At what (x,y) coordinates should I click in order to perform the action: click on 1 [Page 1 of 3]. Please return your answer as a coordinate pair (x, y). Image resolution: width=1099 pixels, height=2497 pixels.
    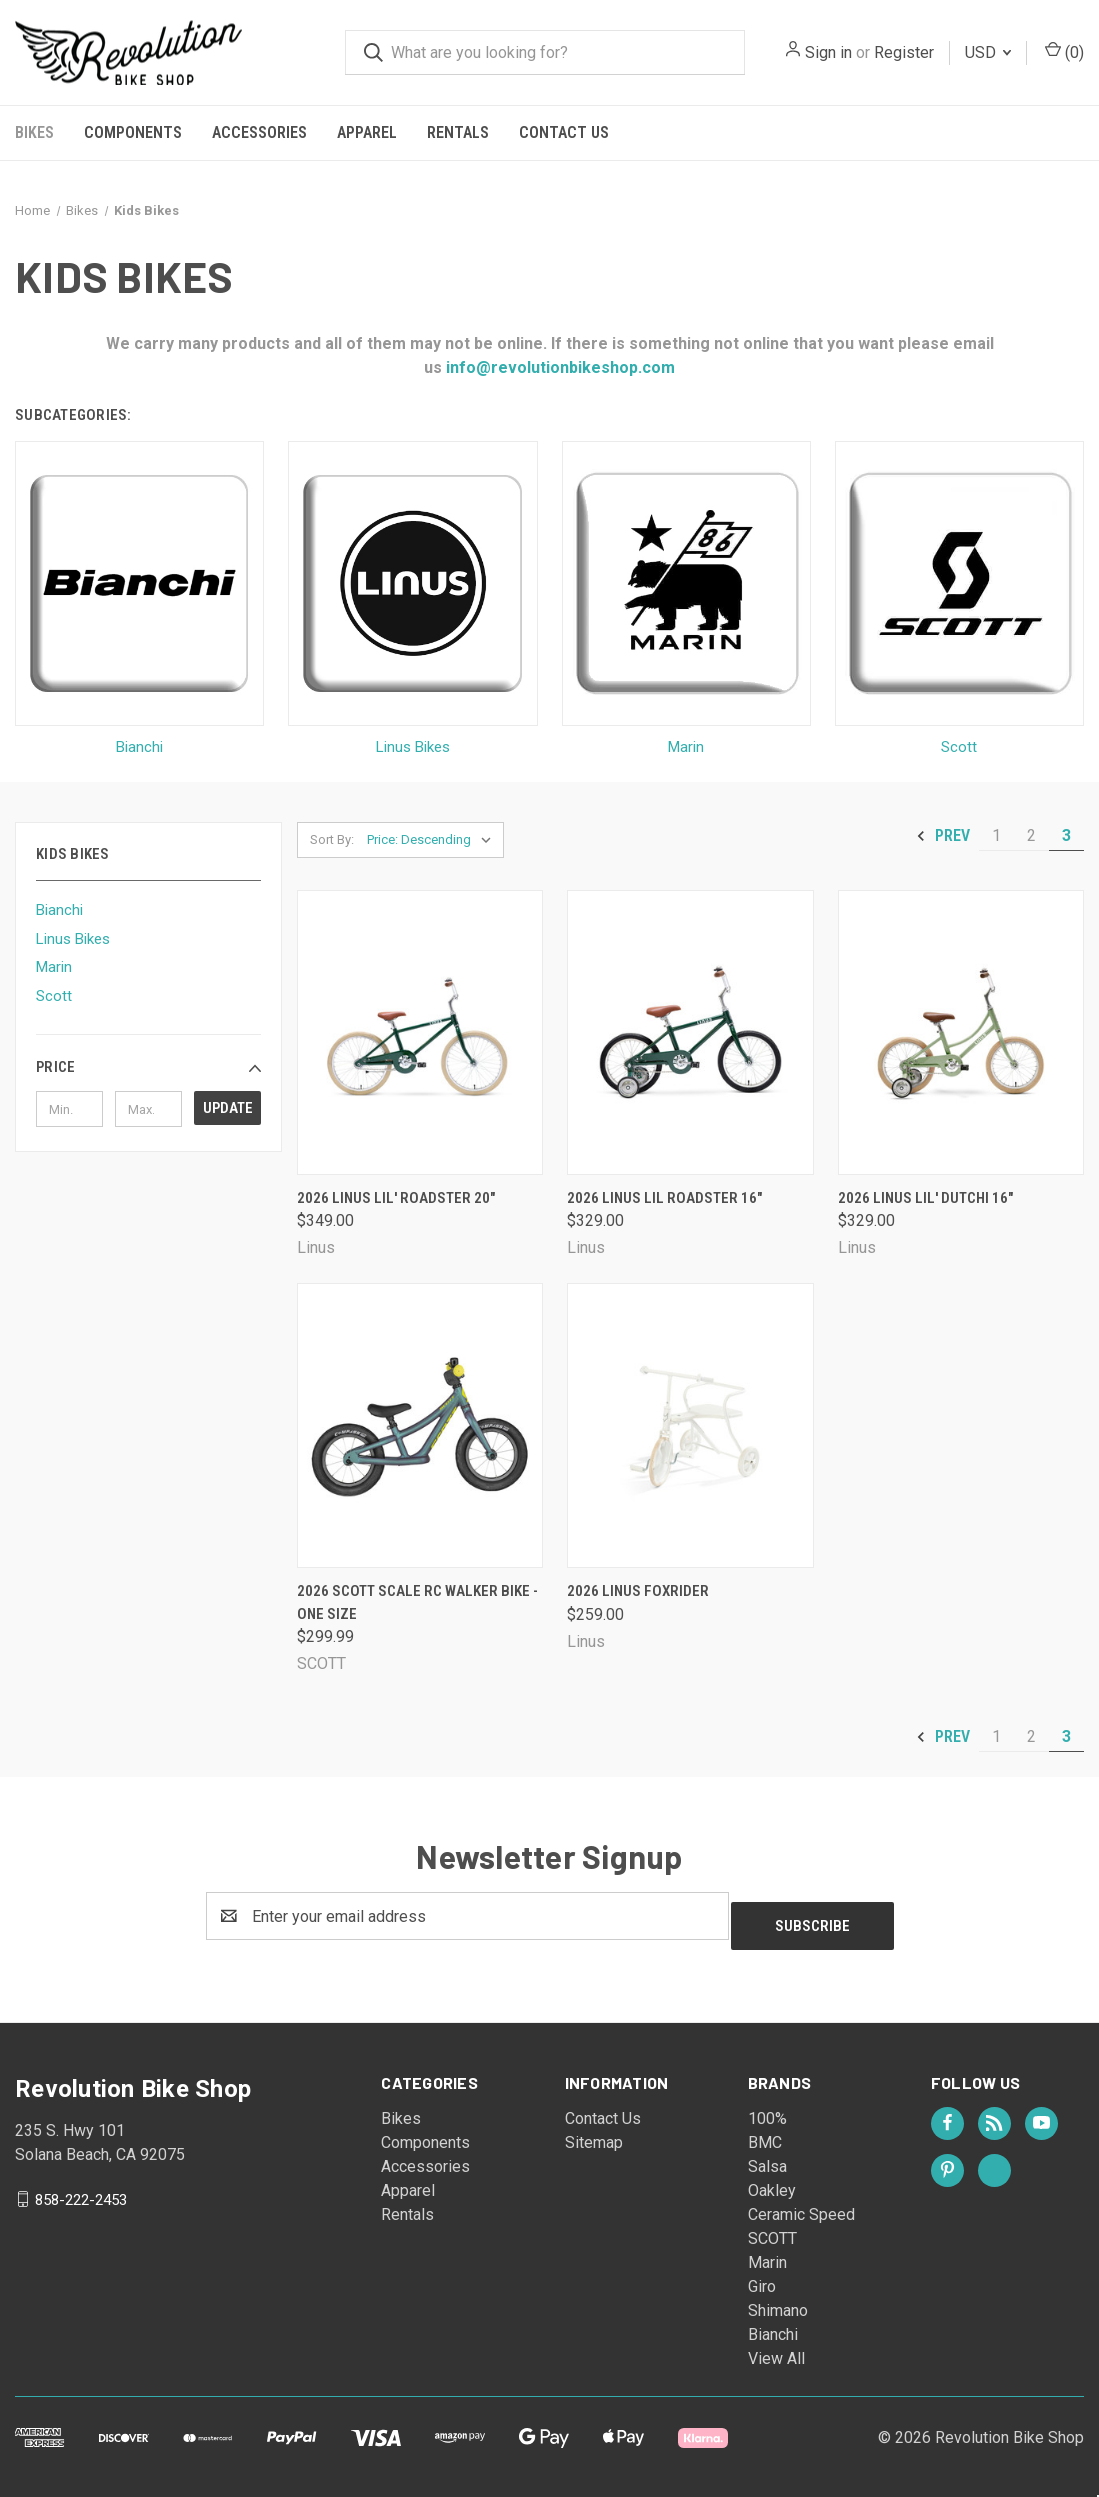
    Looking at the image, I should click on (996, 835).